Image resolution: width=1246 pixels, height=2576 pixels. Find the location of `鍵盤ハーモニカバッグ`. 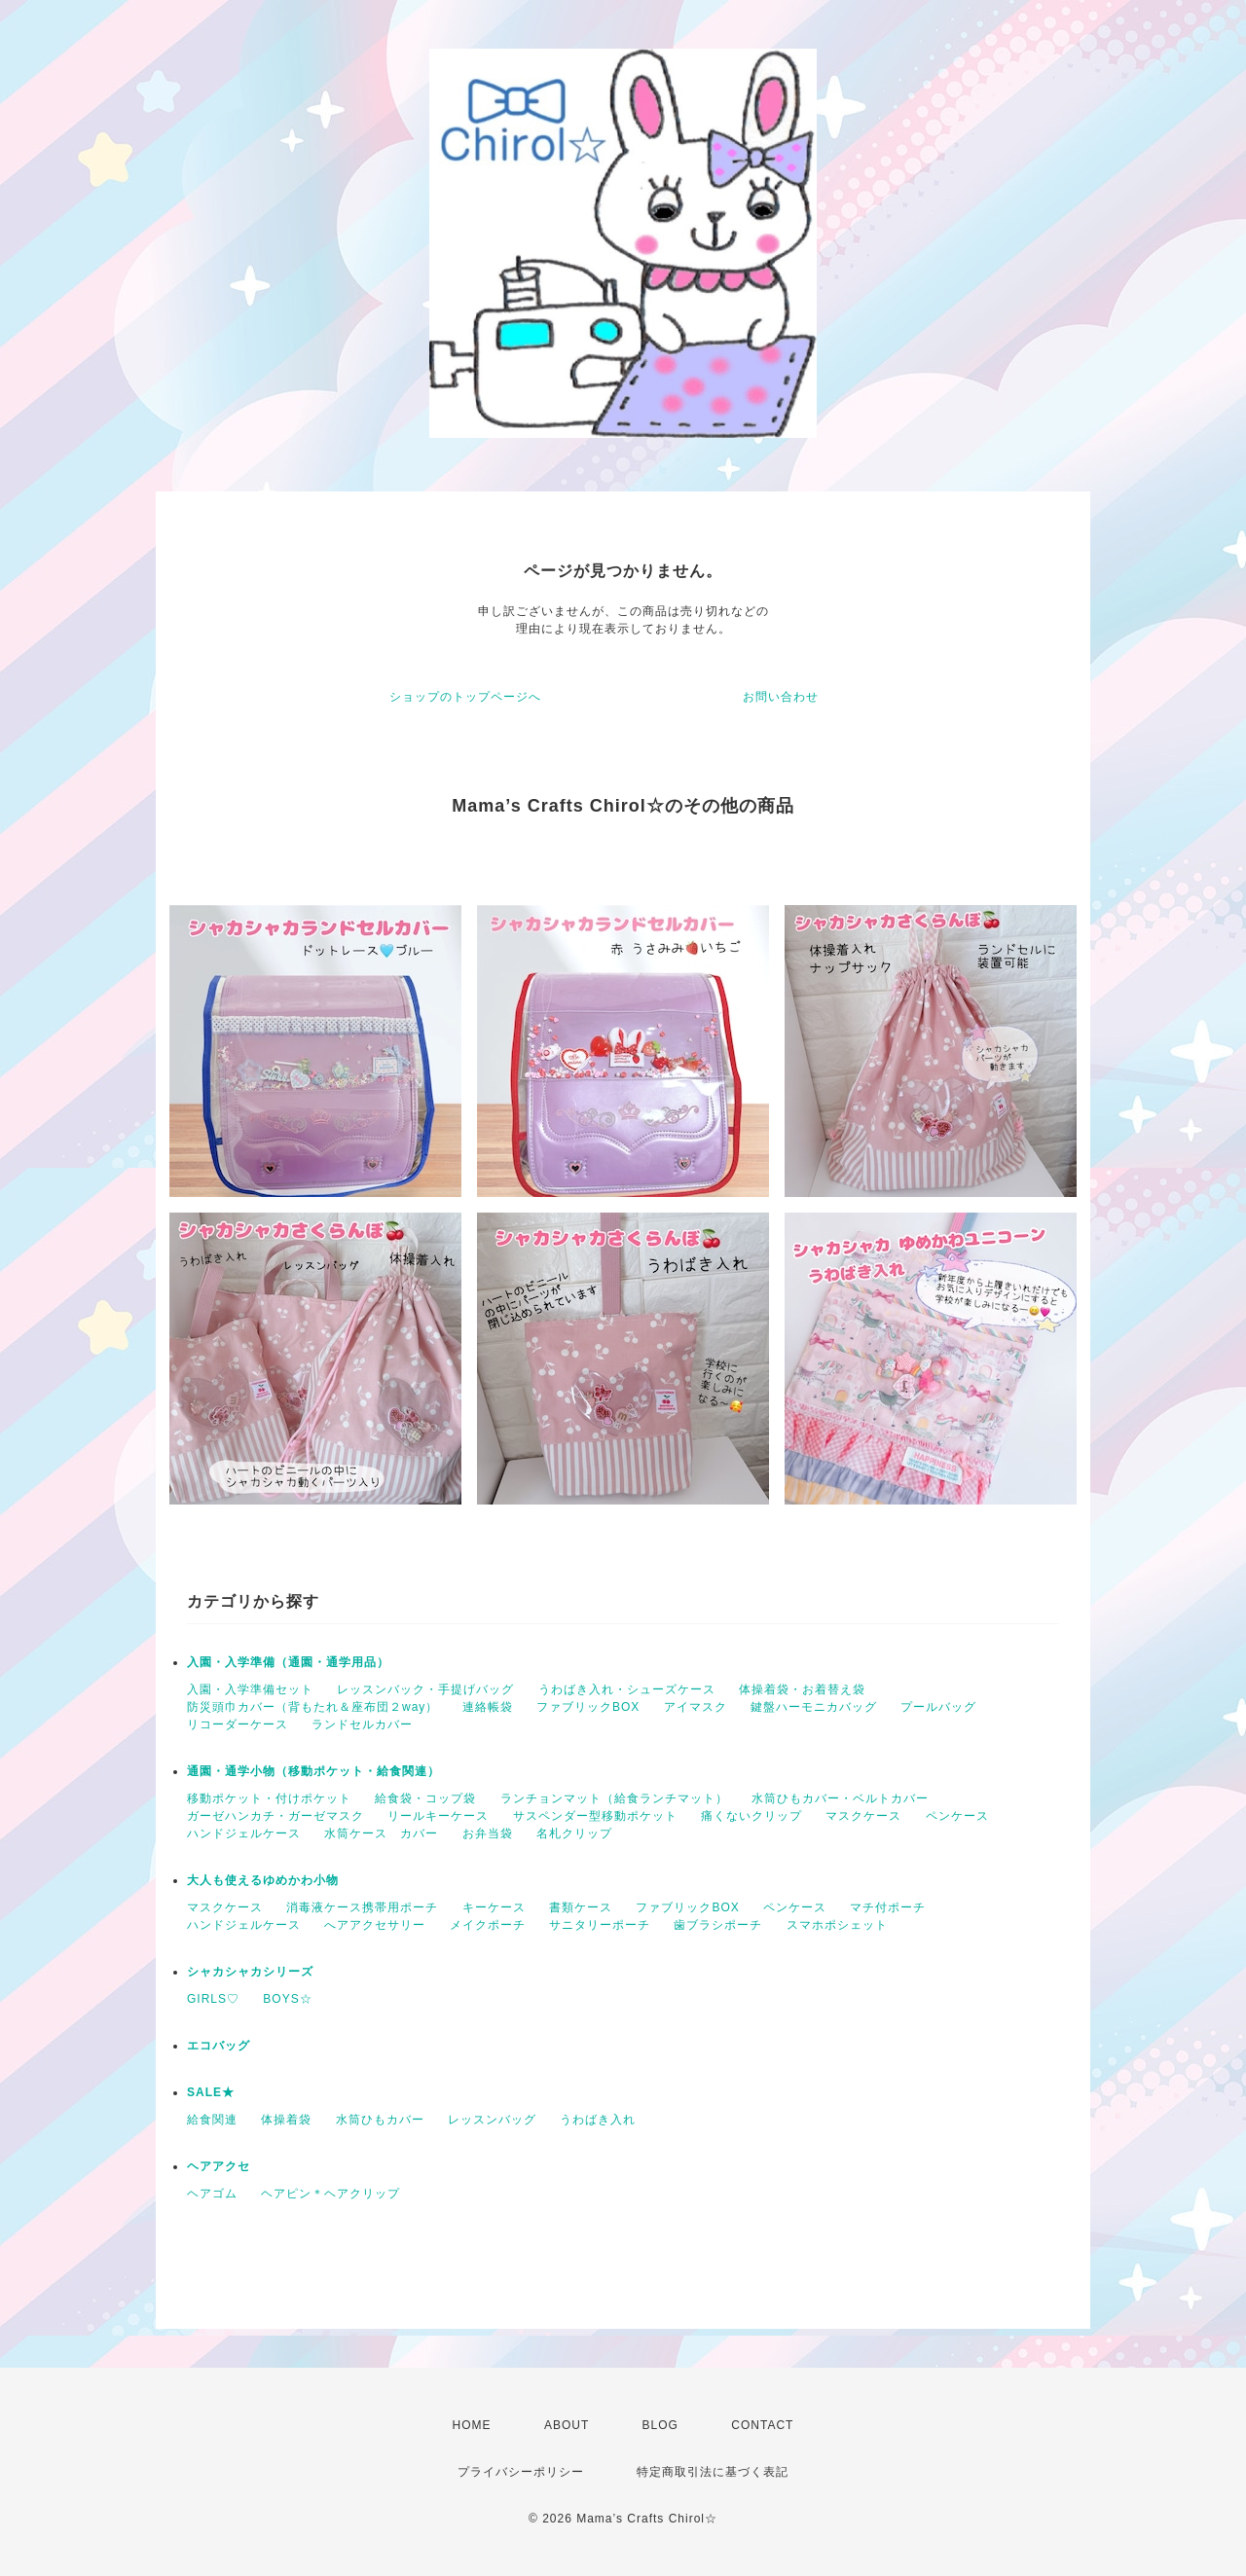

鍵盤ハーモニカバッグ is located at coordinates (814, 1707).